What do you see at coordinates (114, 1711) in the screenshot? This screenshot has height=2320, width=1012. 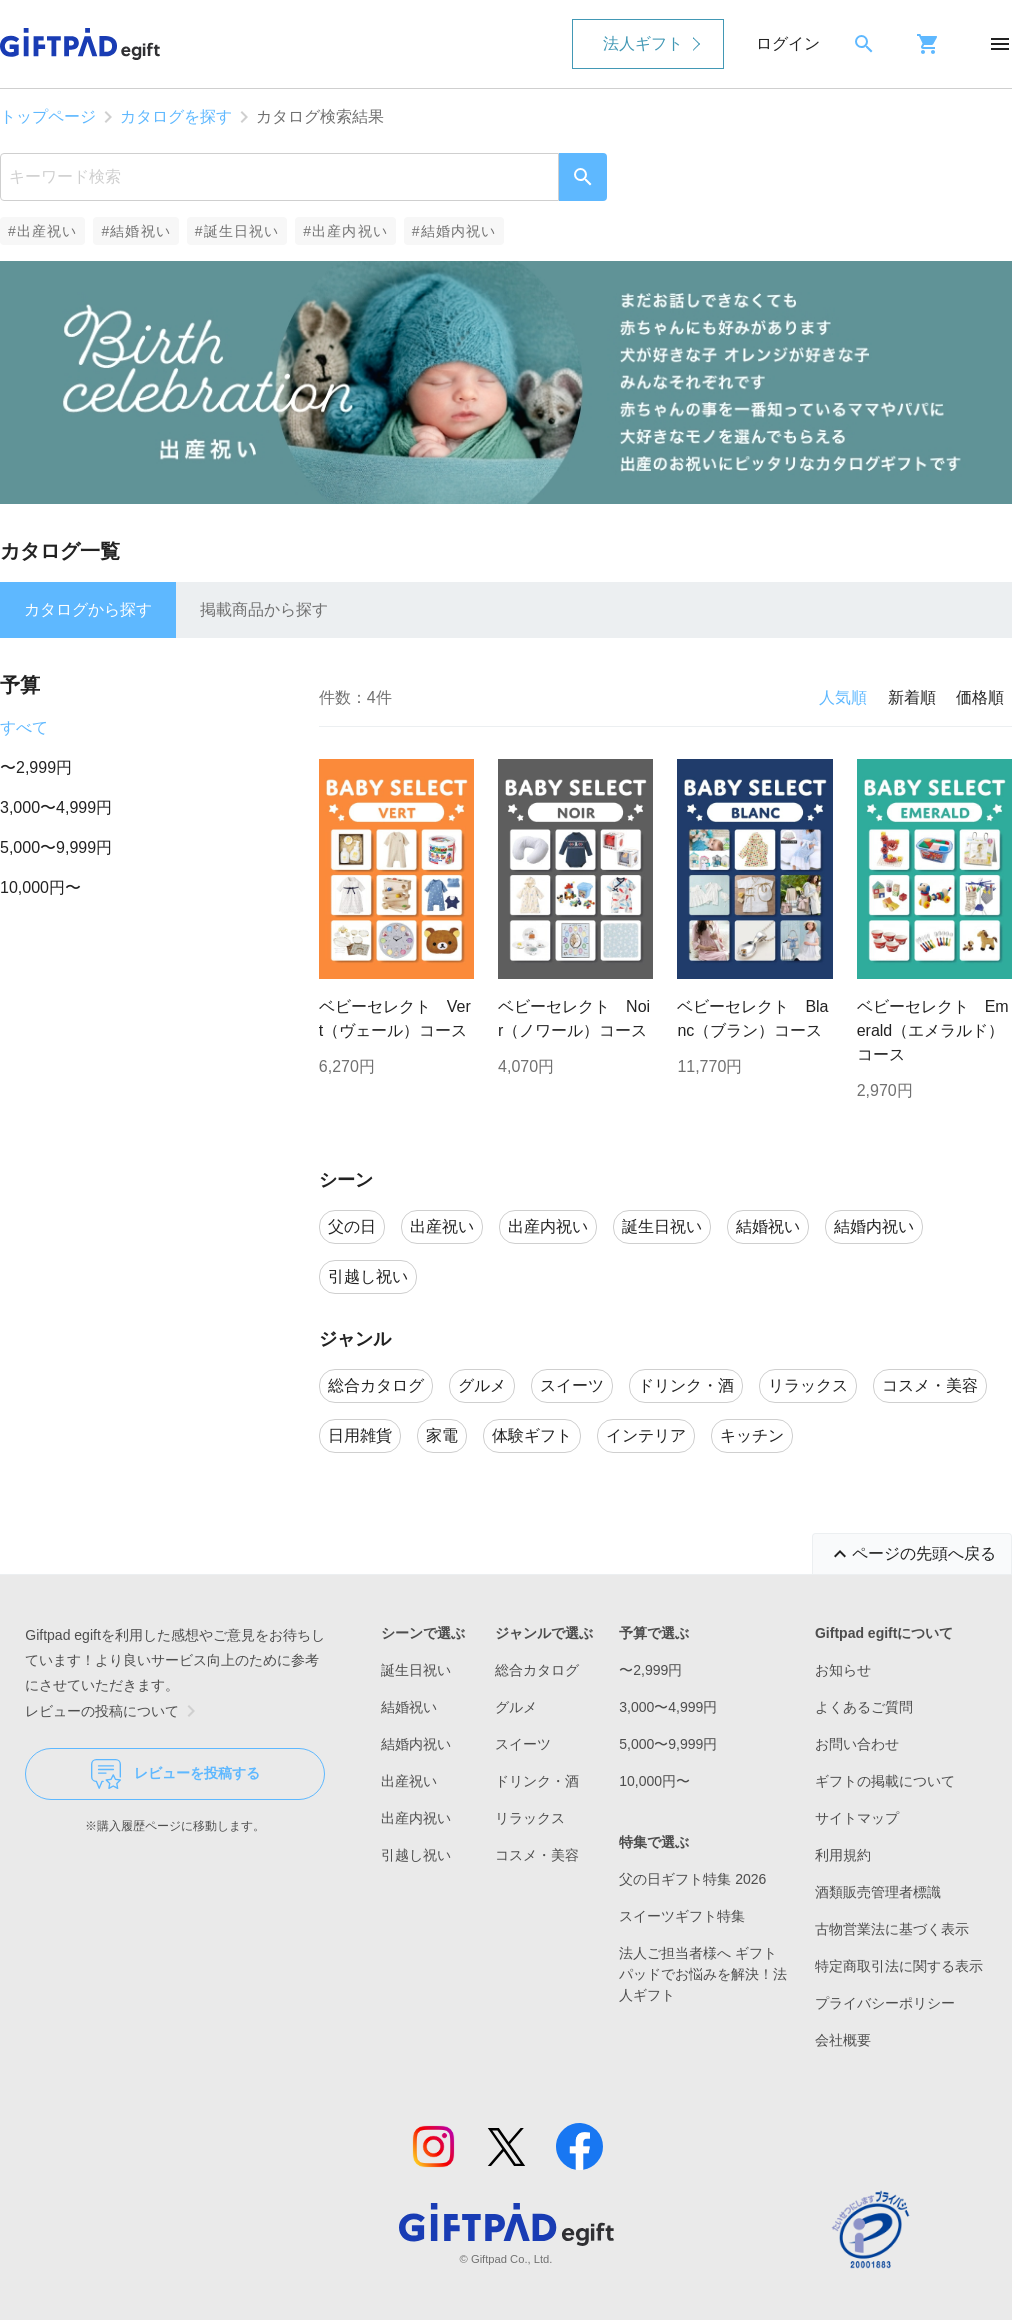 I see `レビューの投稿について` at bounding box center [114, 1711].